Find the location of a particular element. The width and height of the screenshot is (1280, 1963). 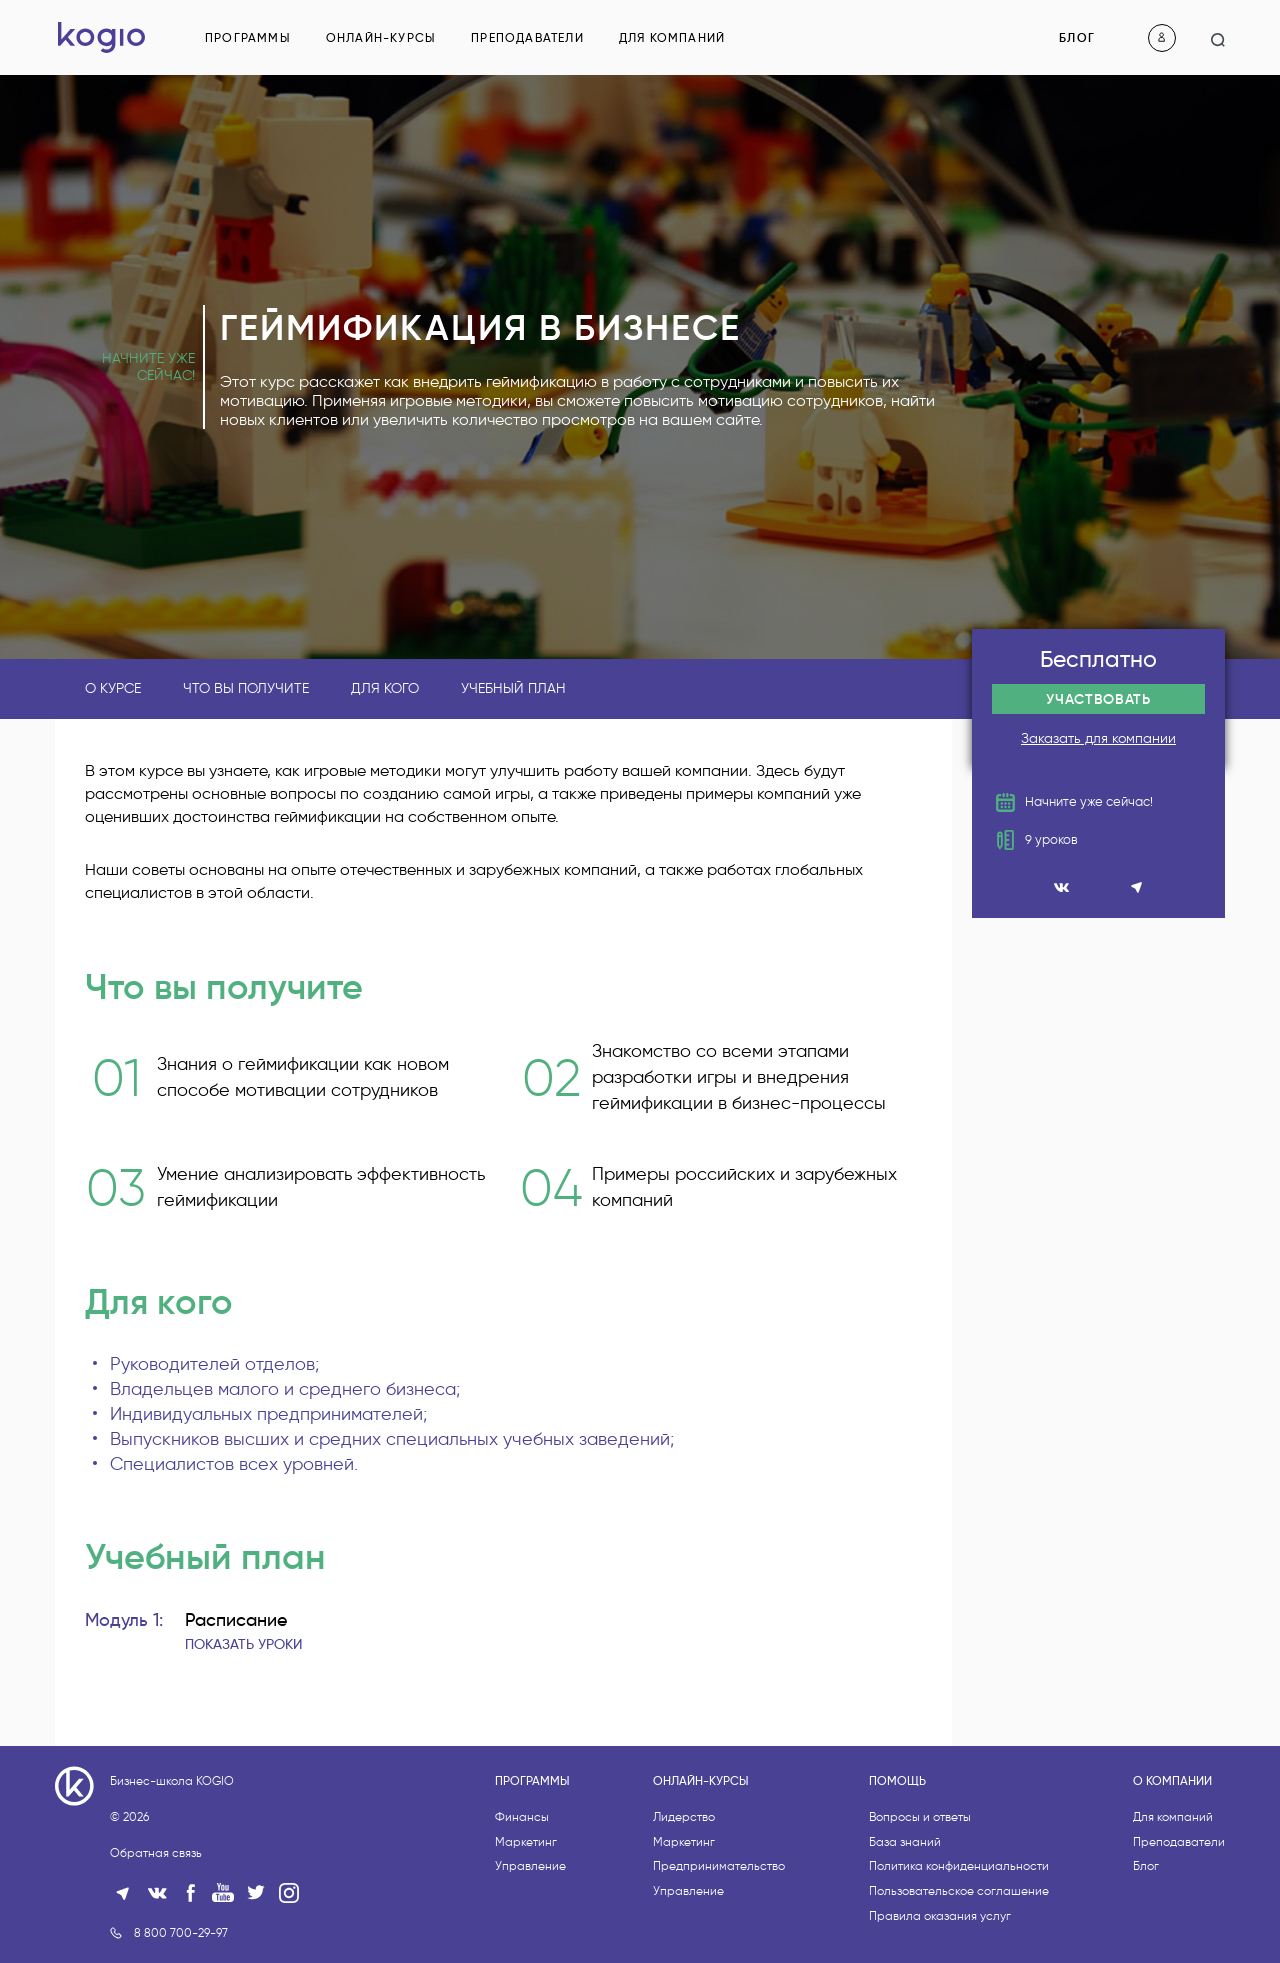

Вопросы и ответы is located at coordinates (920, 1891).